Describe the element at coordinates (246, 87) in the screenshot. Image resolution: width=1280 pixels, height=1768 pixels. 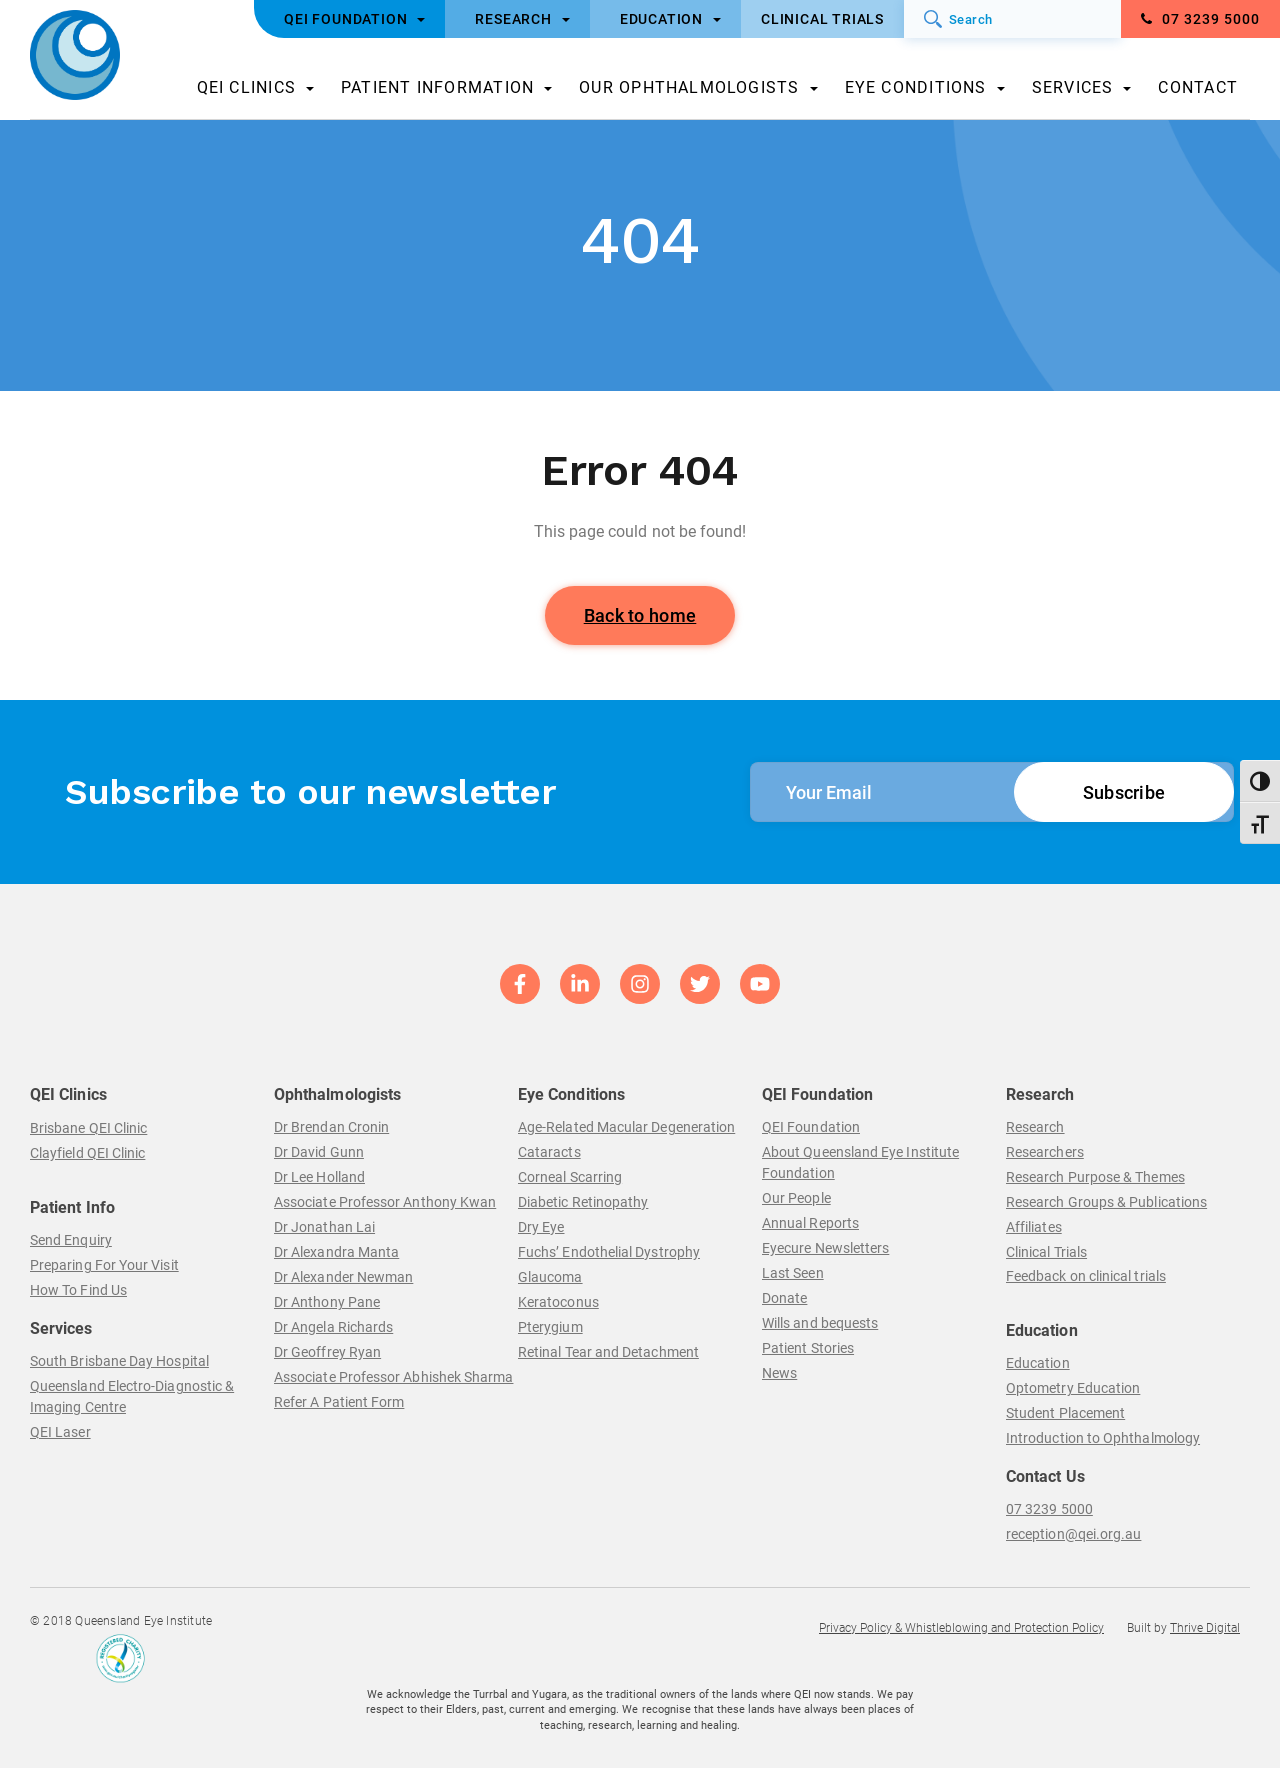
I see `QEI Clinics` at that location.